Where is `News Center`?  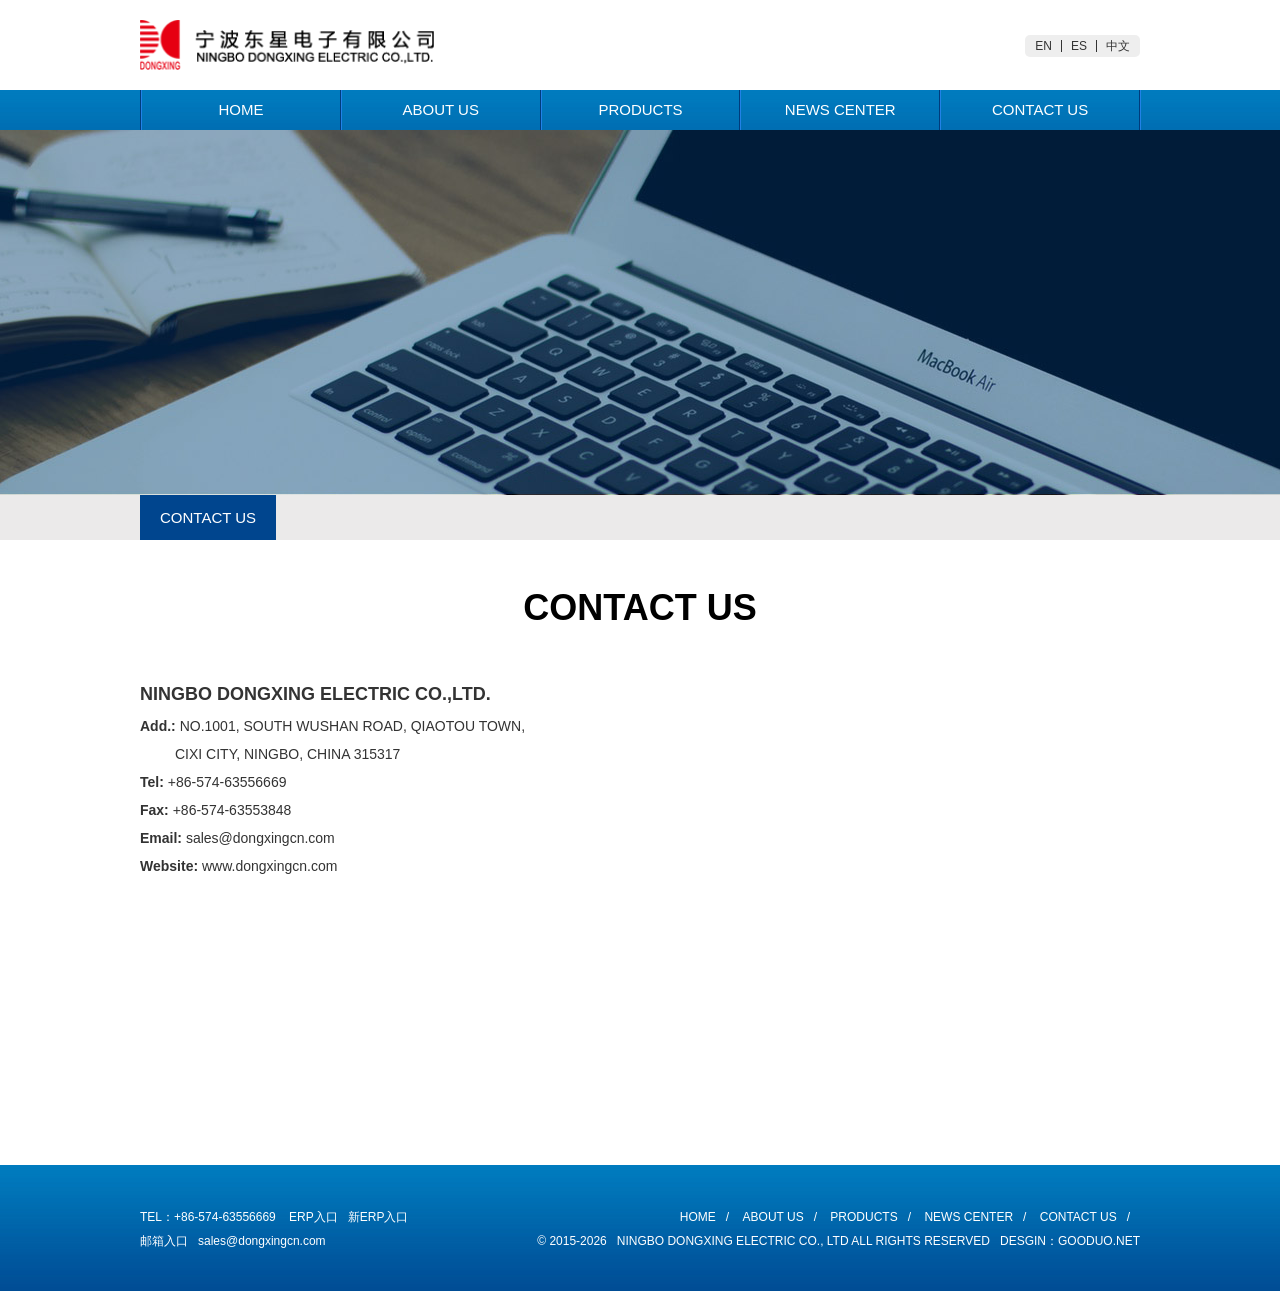
News Center is located at coordinates (840, 109).